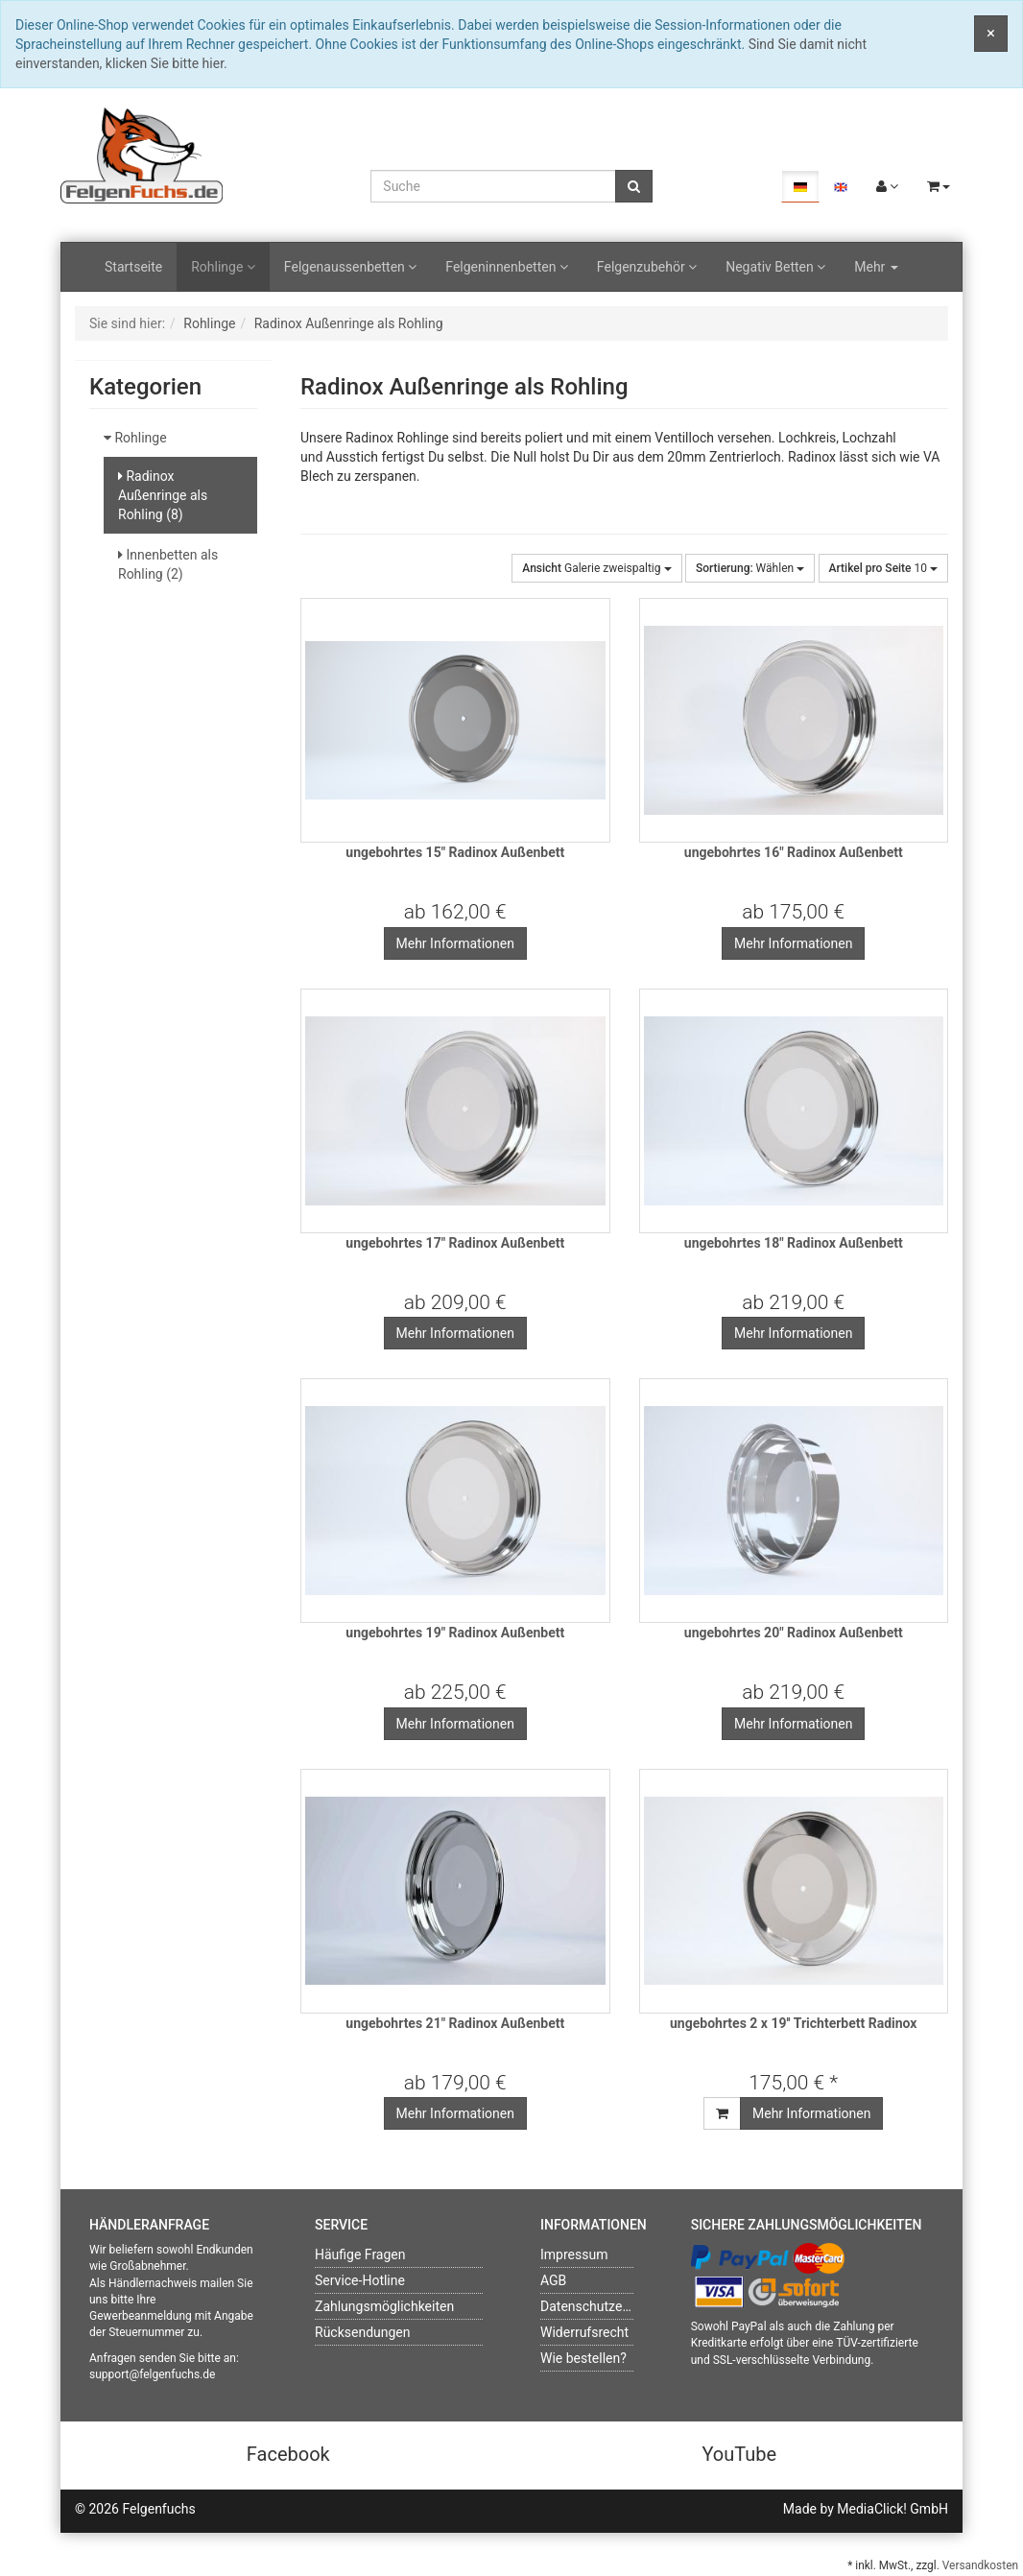 This screenshot has width=1023, height=2576. I want to click on Radinox Außenringe als Rohling (8), so click(162, 495).